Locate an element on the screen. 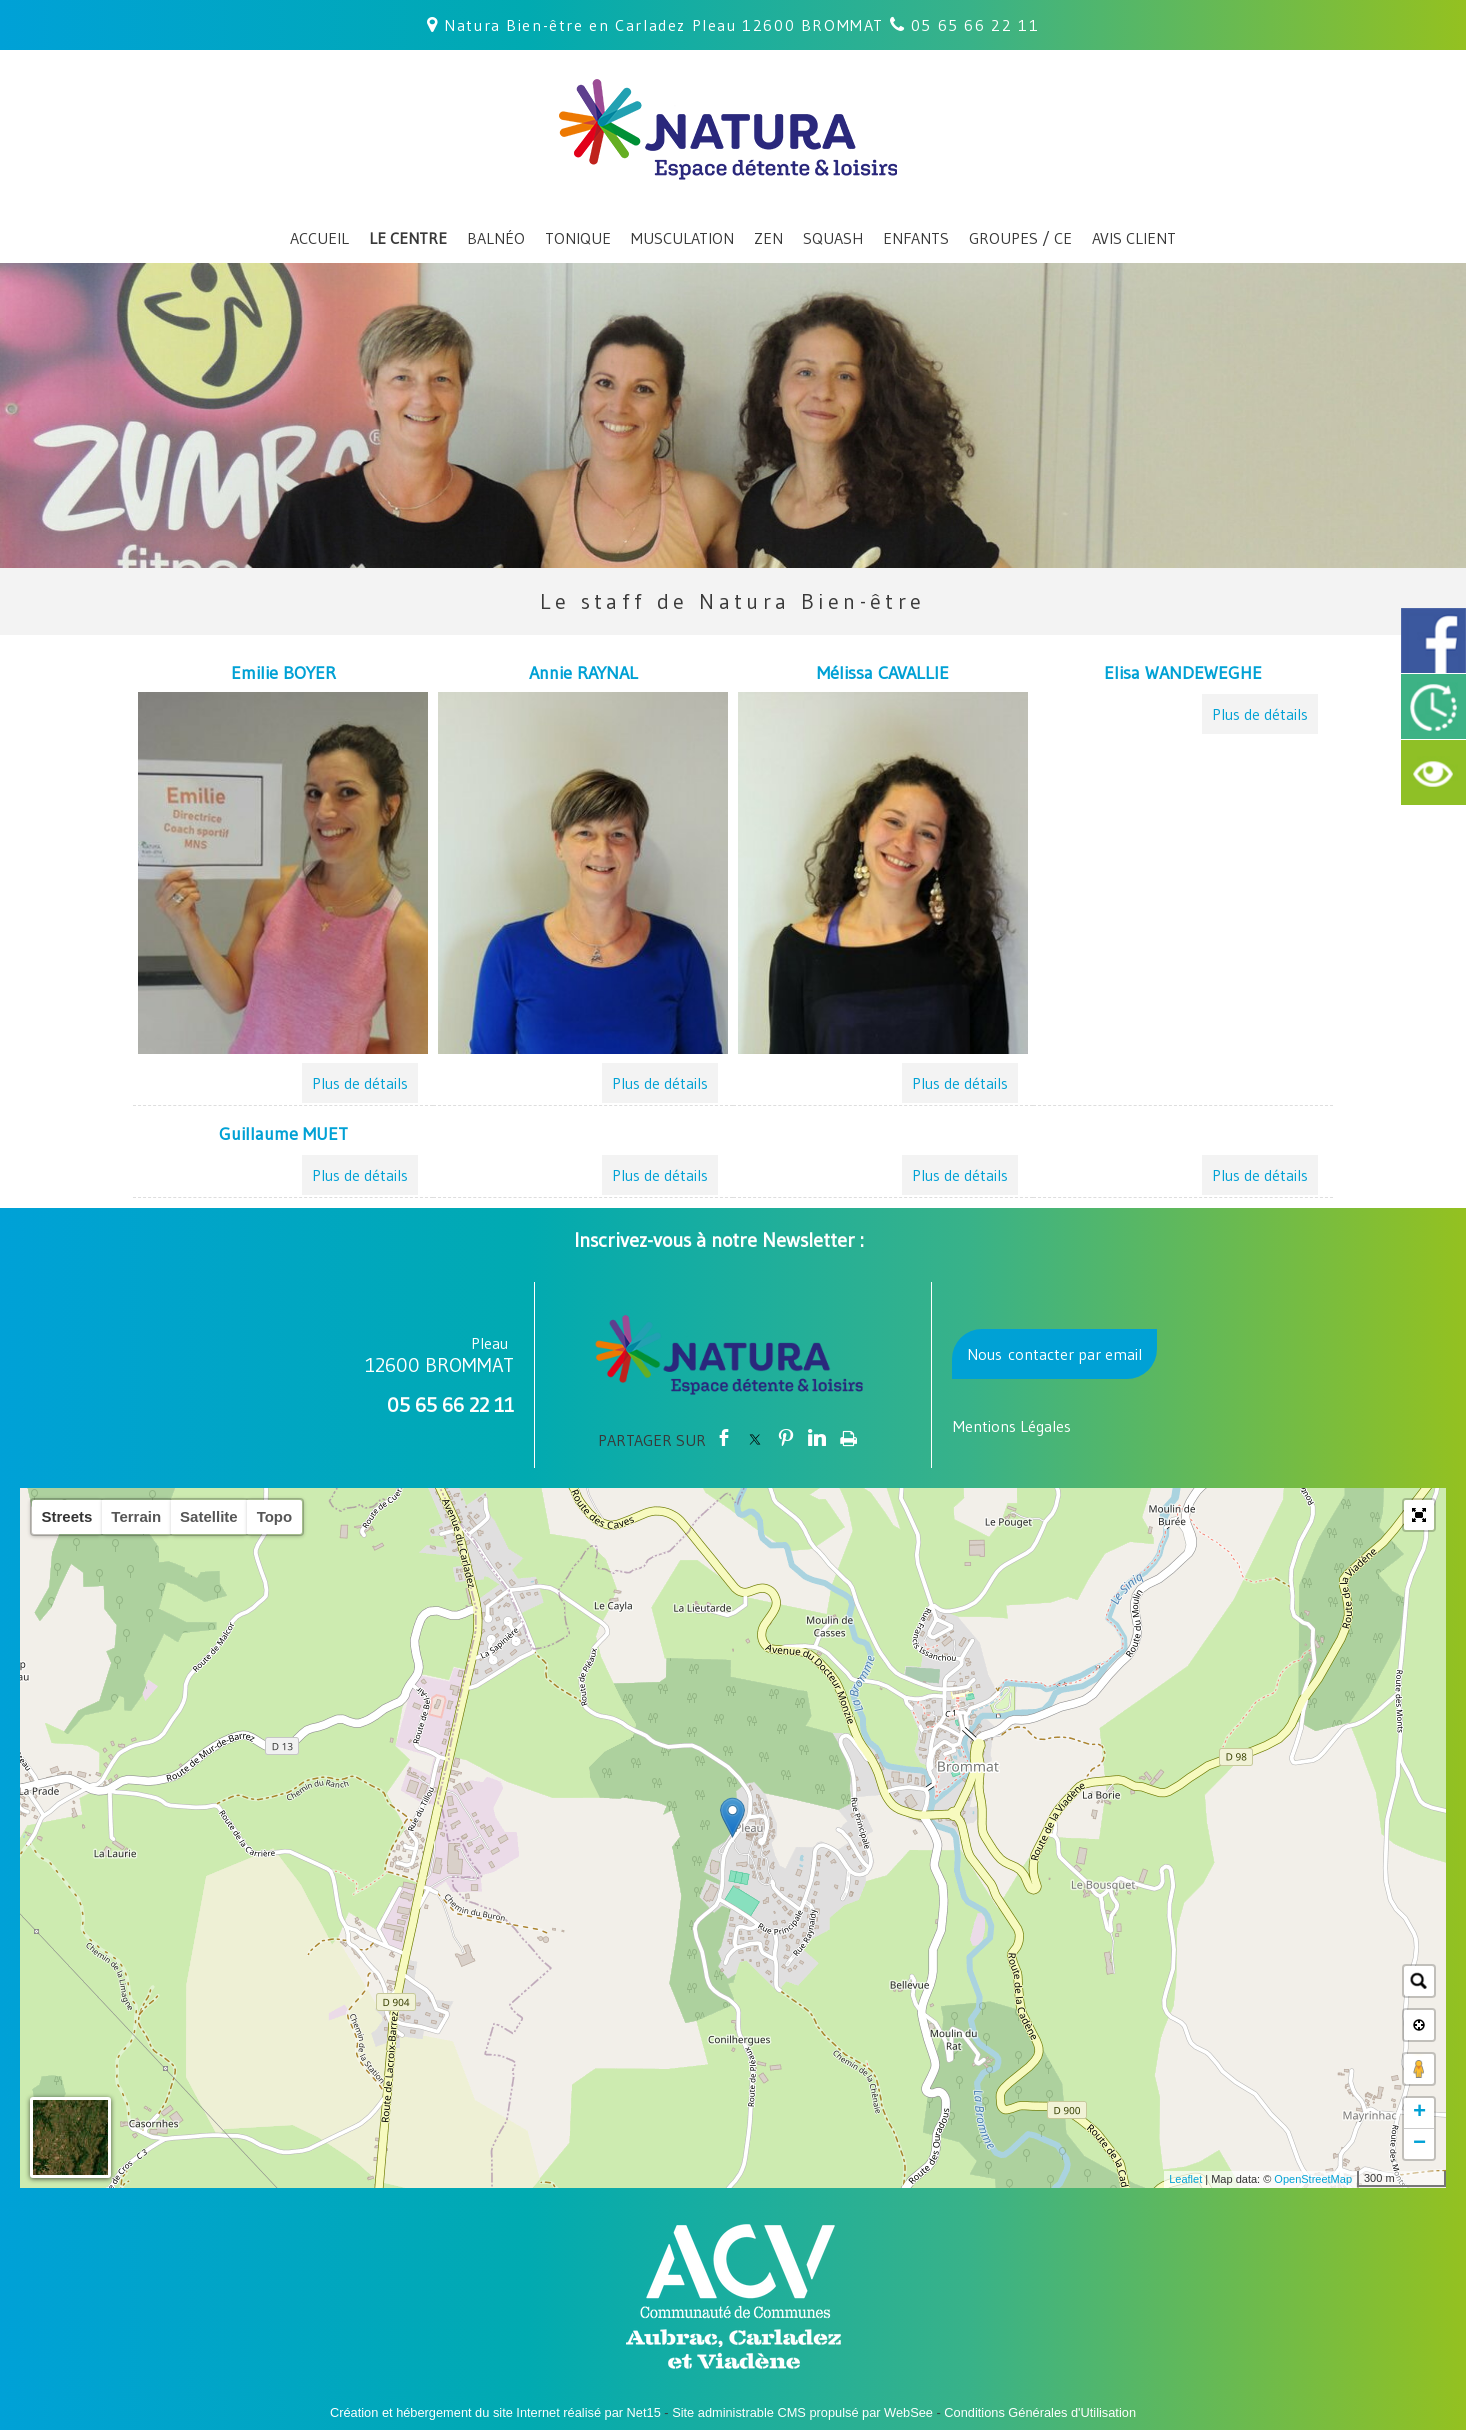 This screenshot has width=1466, height=2430. [Guillaume MUET] is located at coordinates (283, 1137).